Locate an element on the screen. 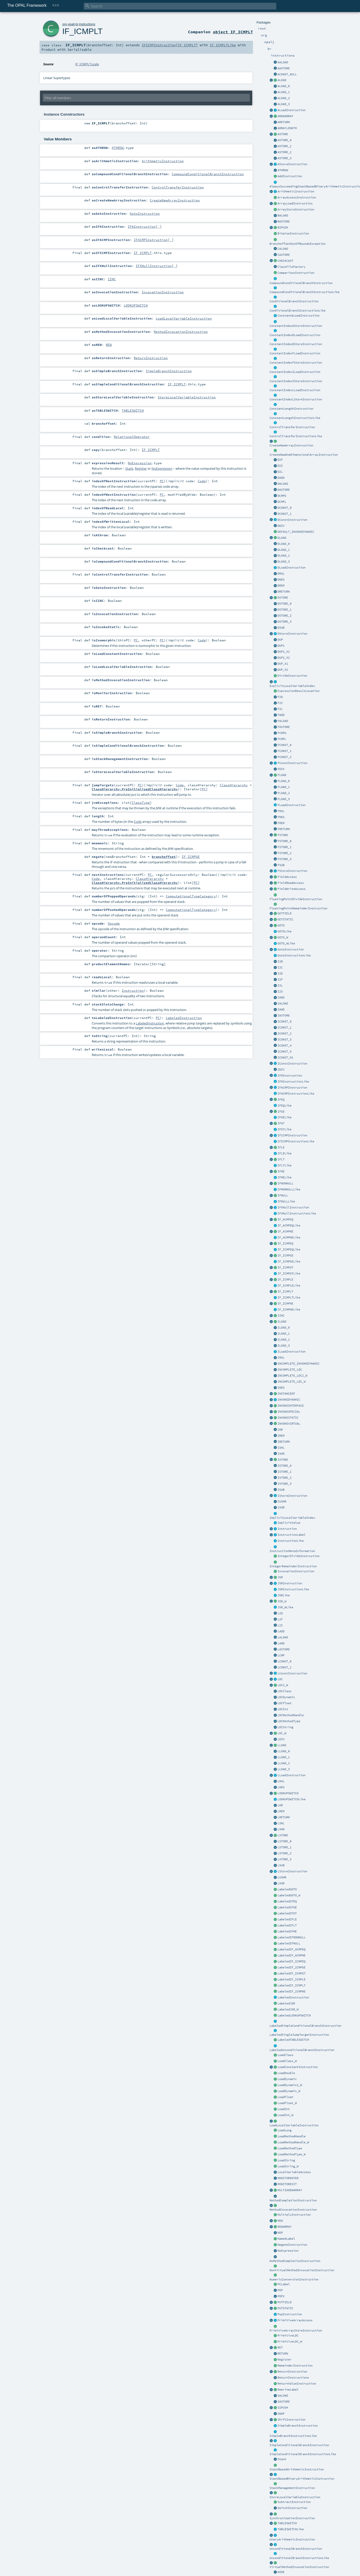 The height and width of the screenshot is (2576, 360). LAND is located at coordinates (281, 1643).